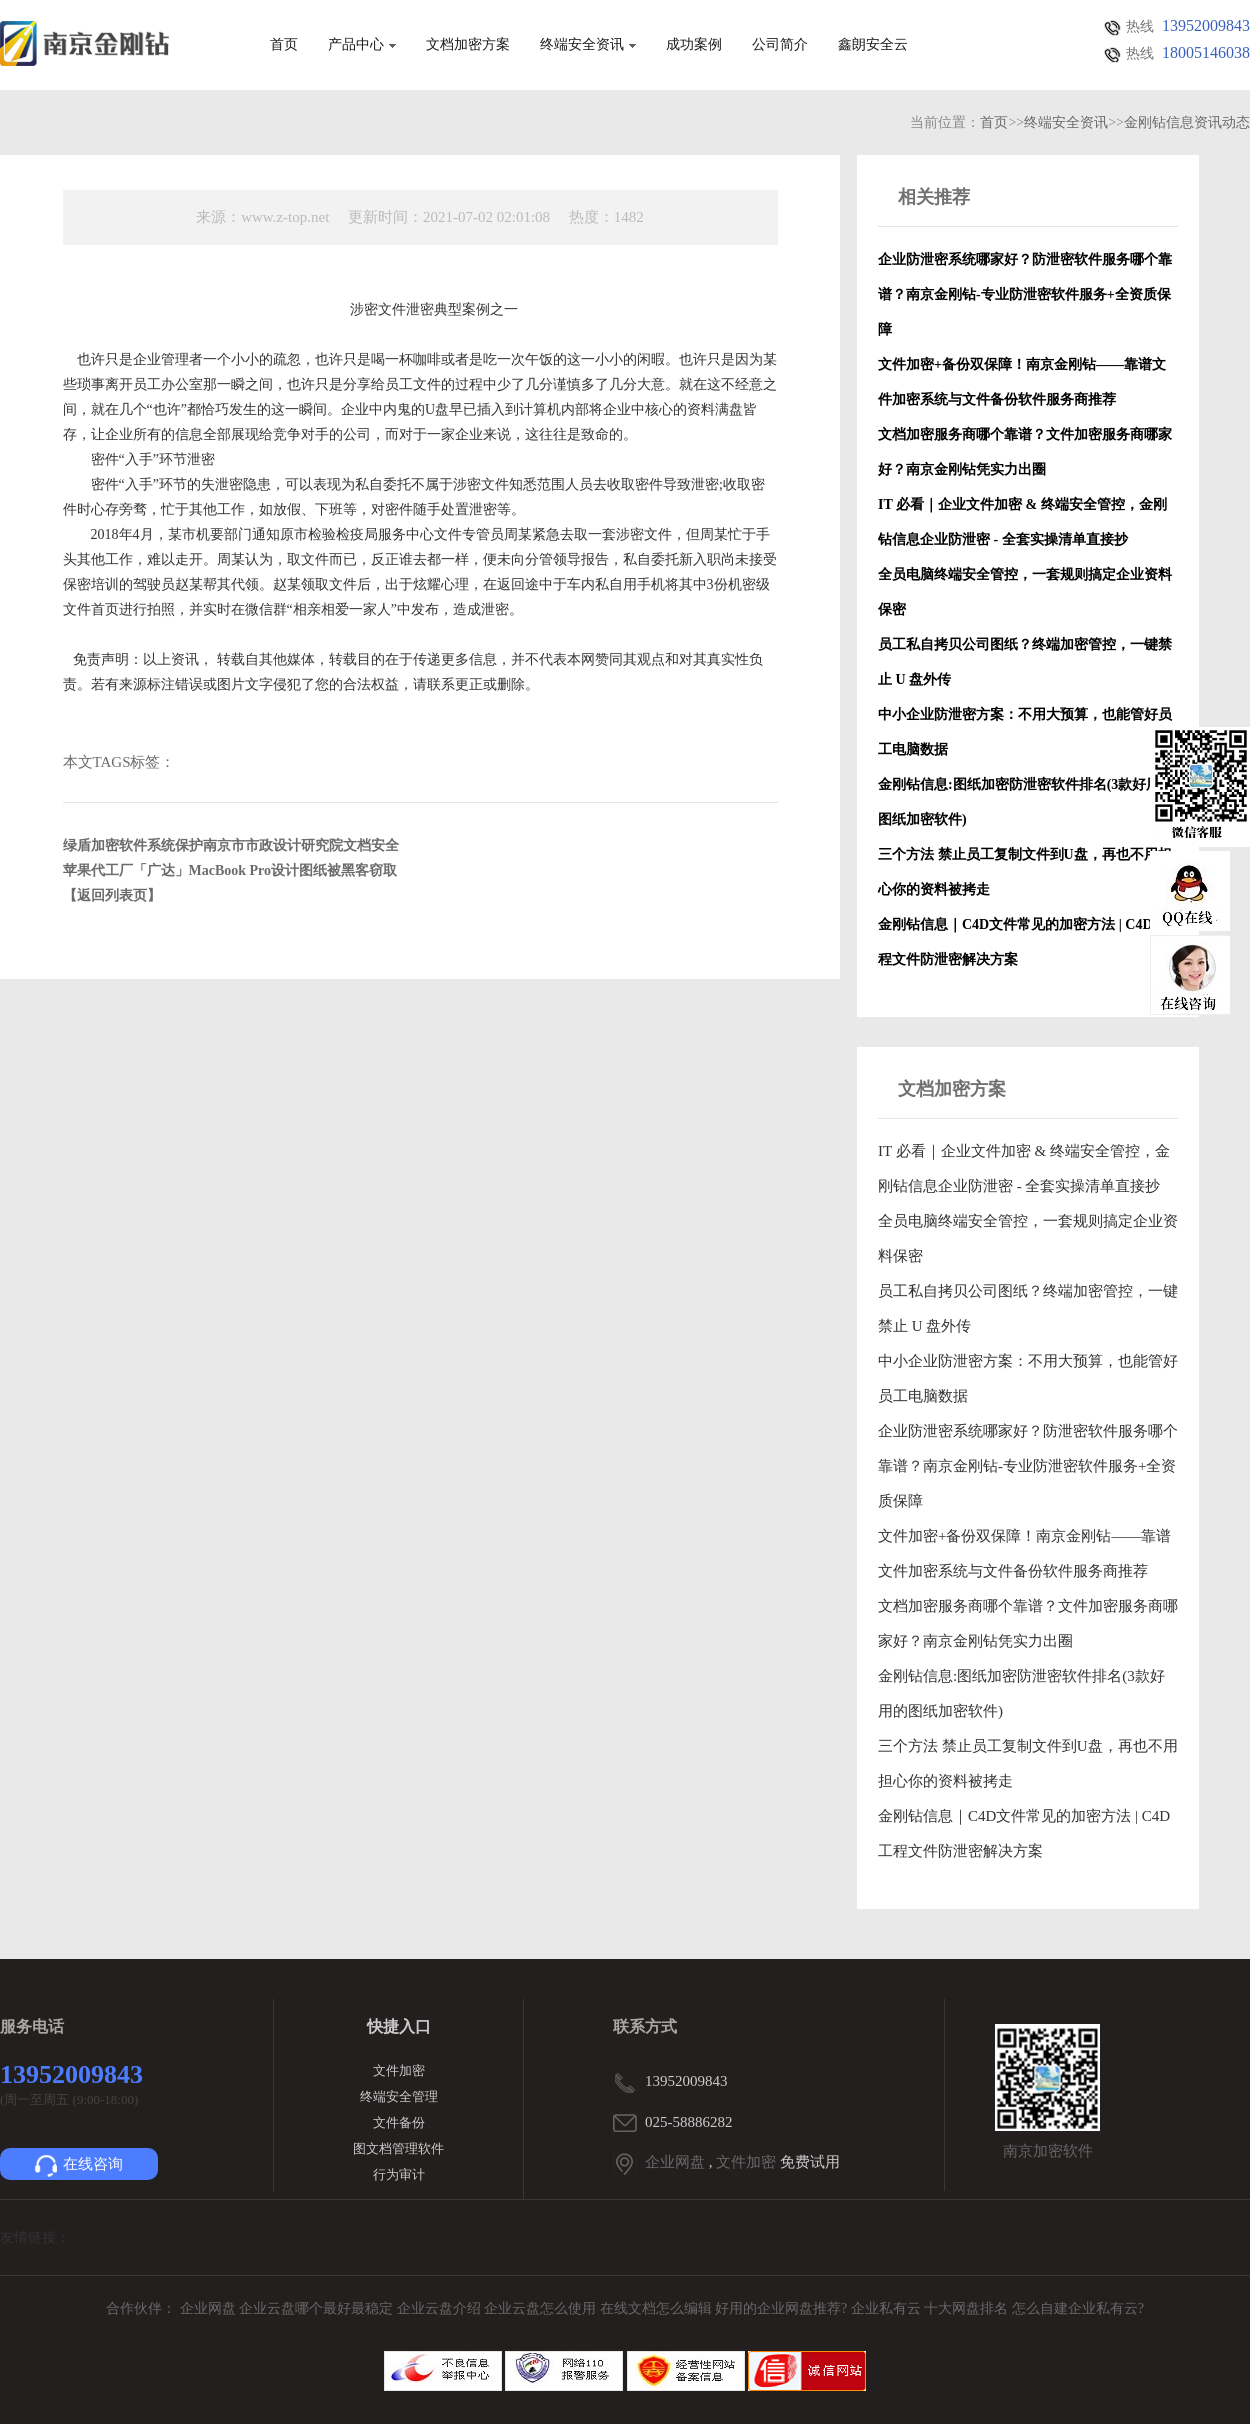 The width and height of the screenshot is (1250, 2424). What do you see at coordinates (441, 2308) in the screenshot?
I see `企业云盘介绍` at bounding box center [441, 2308].